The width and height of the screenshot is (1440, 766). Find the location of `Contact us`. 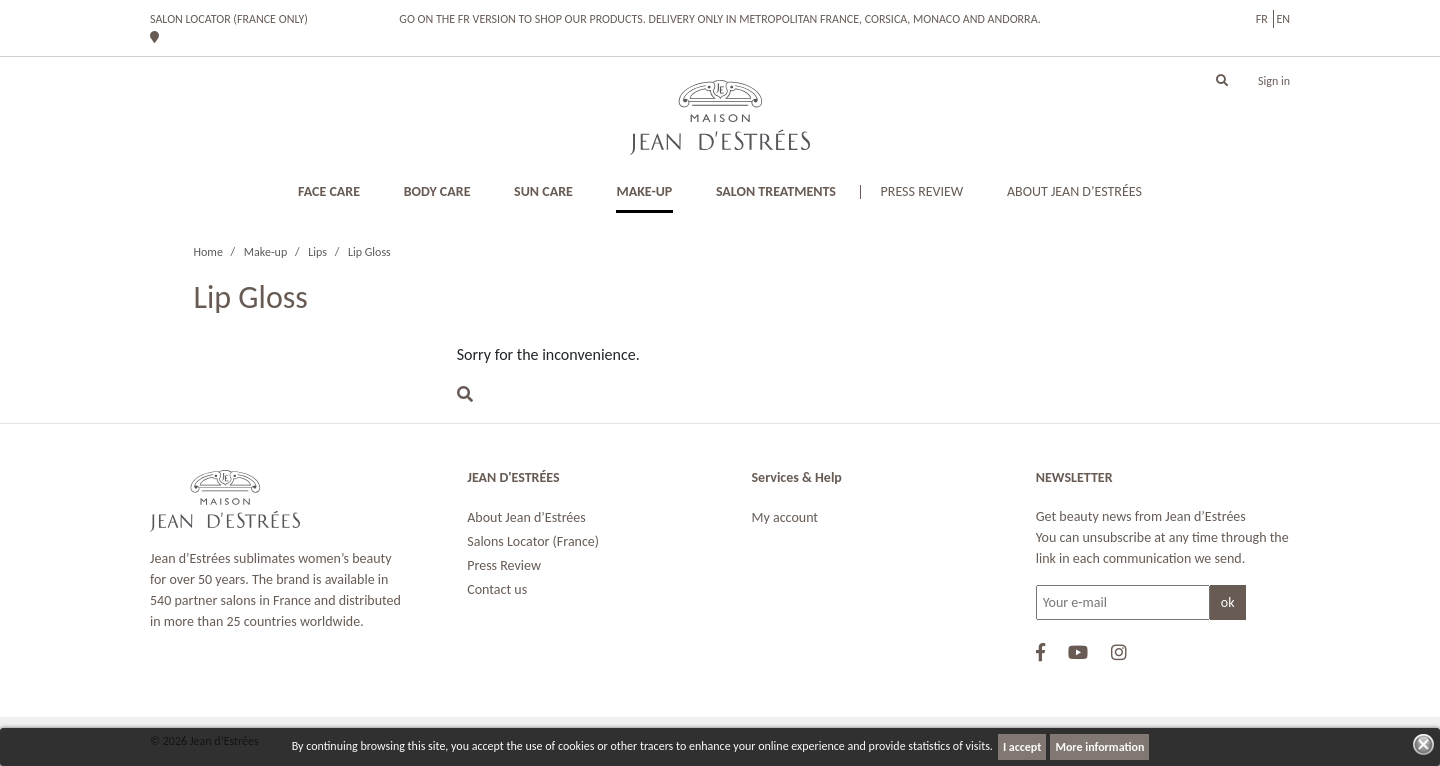

Contact us is located at coordinates (497, 589).